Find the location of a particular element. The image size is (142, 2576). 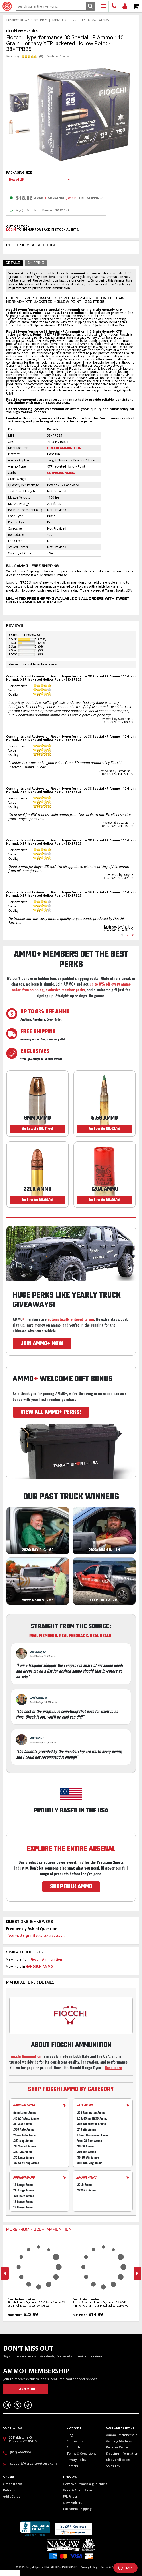

30 Fieldstone Ct, Cheshire, CT 06410 is located at coordinates (23, 2439).